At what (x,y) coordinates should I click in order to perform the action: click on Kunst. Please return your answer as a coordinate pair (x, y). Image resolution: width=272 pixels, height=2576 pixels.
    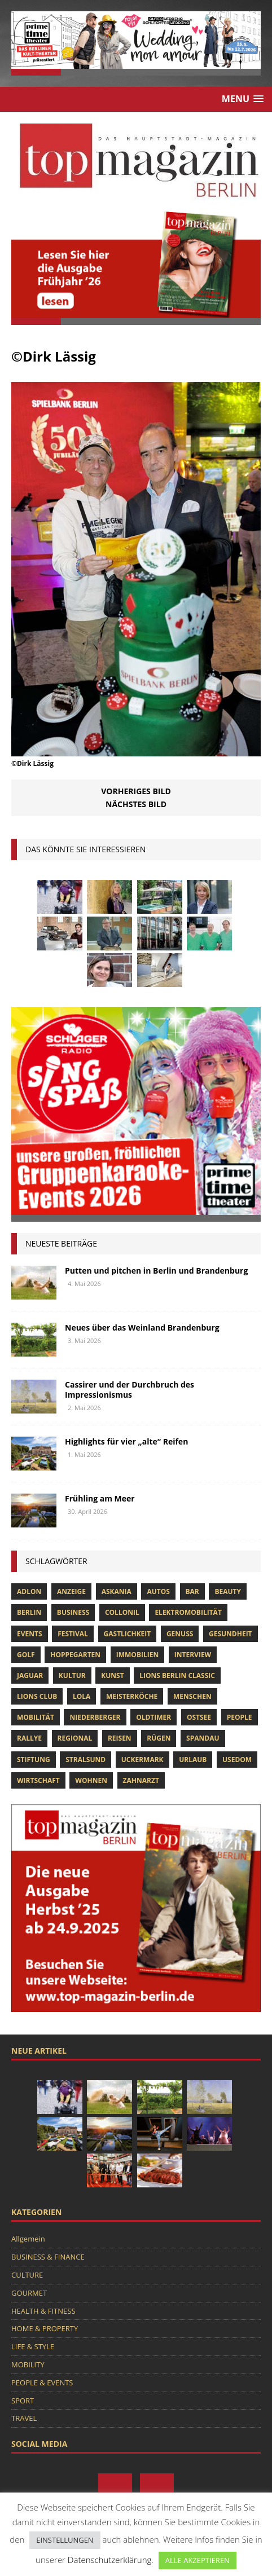
    Looking at the image, I should click on (112, 1675).